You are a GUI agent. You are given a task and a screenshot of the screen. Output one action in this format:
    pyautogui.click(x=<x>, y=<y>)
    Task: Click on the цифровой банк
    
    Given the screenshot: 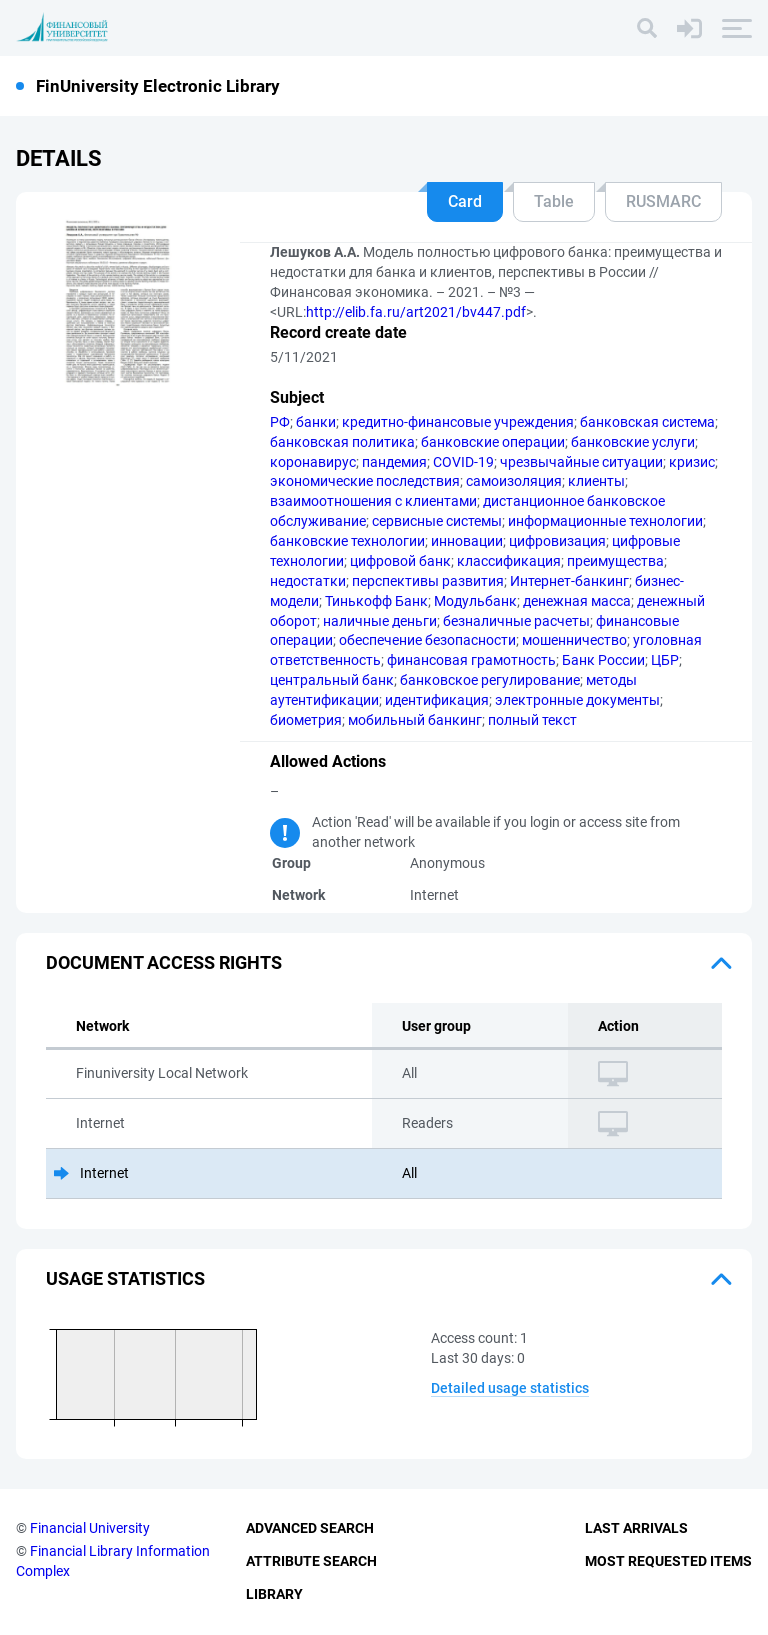 What is the action you would take?
    pyautogui.click(x=400, y=561)
    